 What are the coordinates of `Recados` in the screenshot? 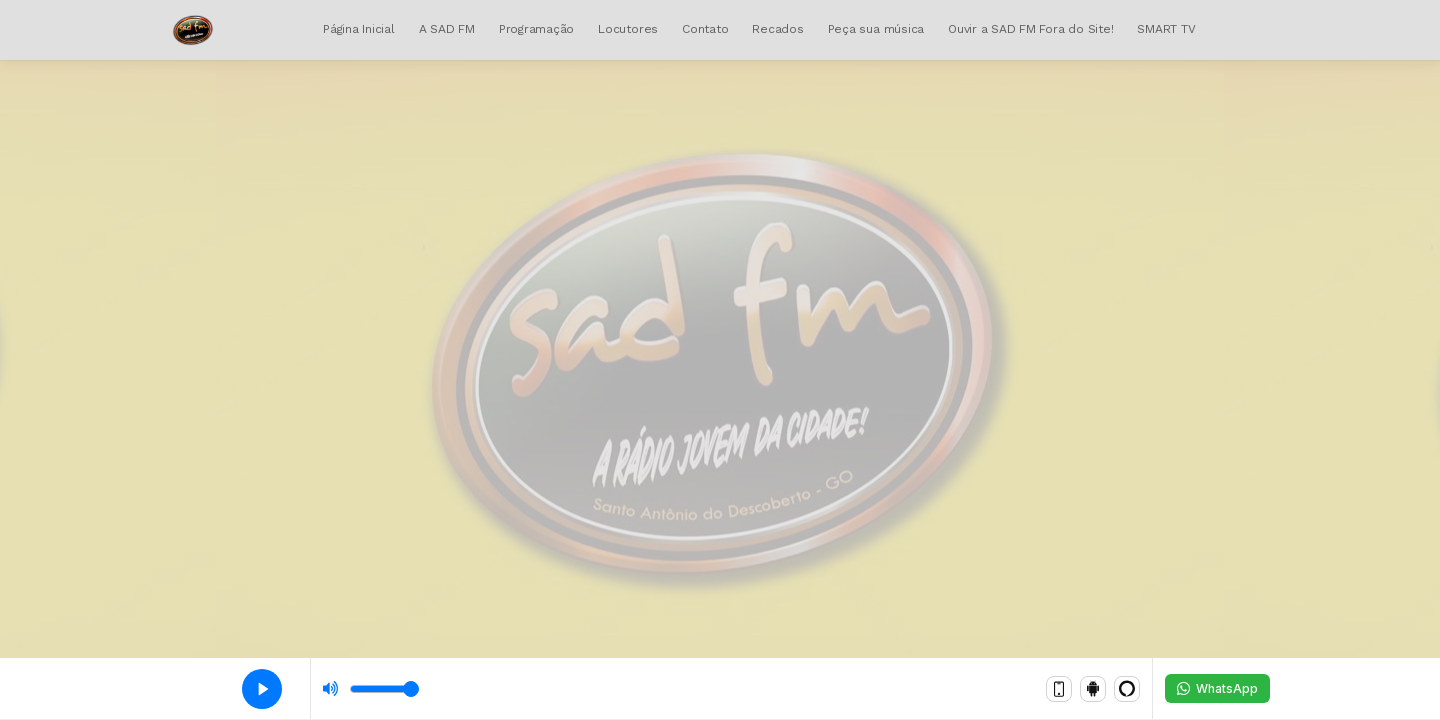 It's located at (777, 29).